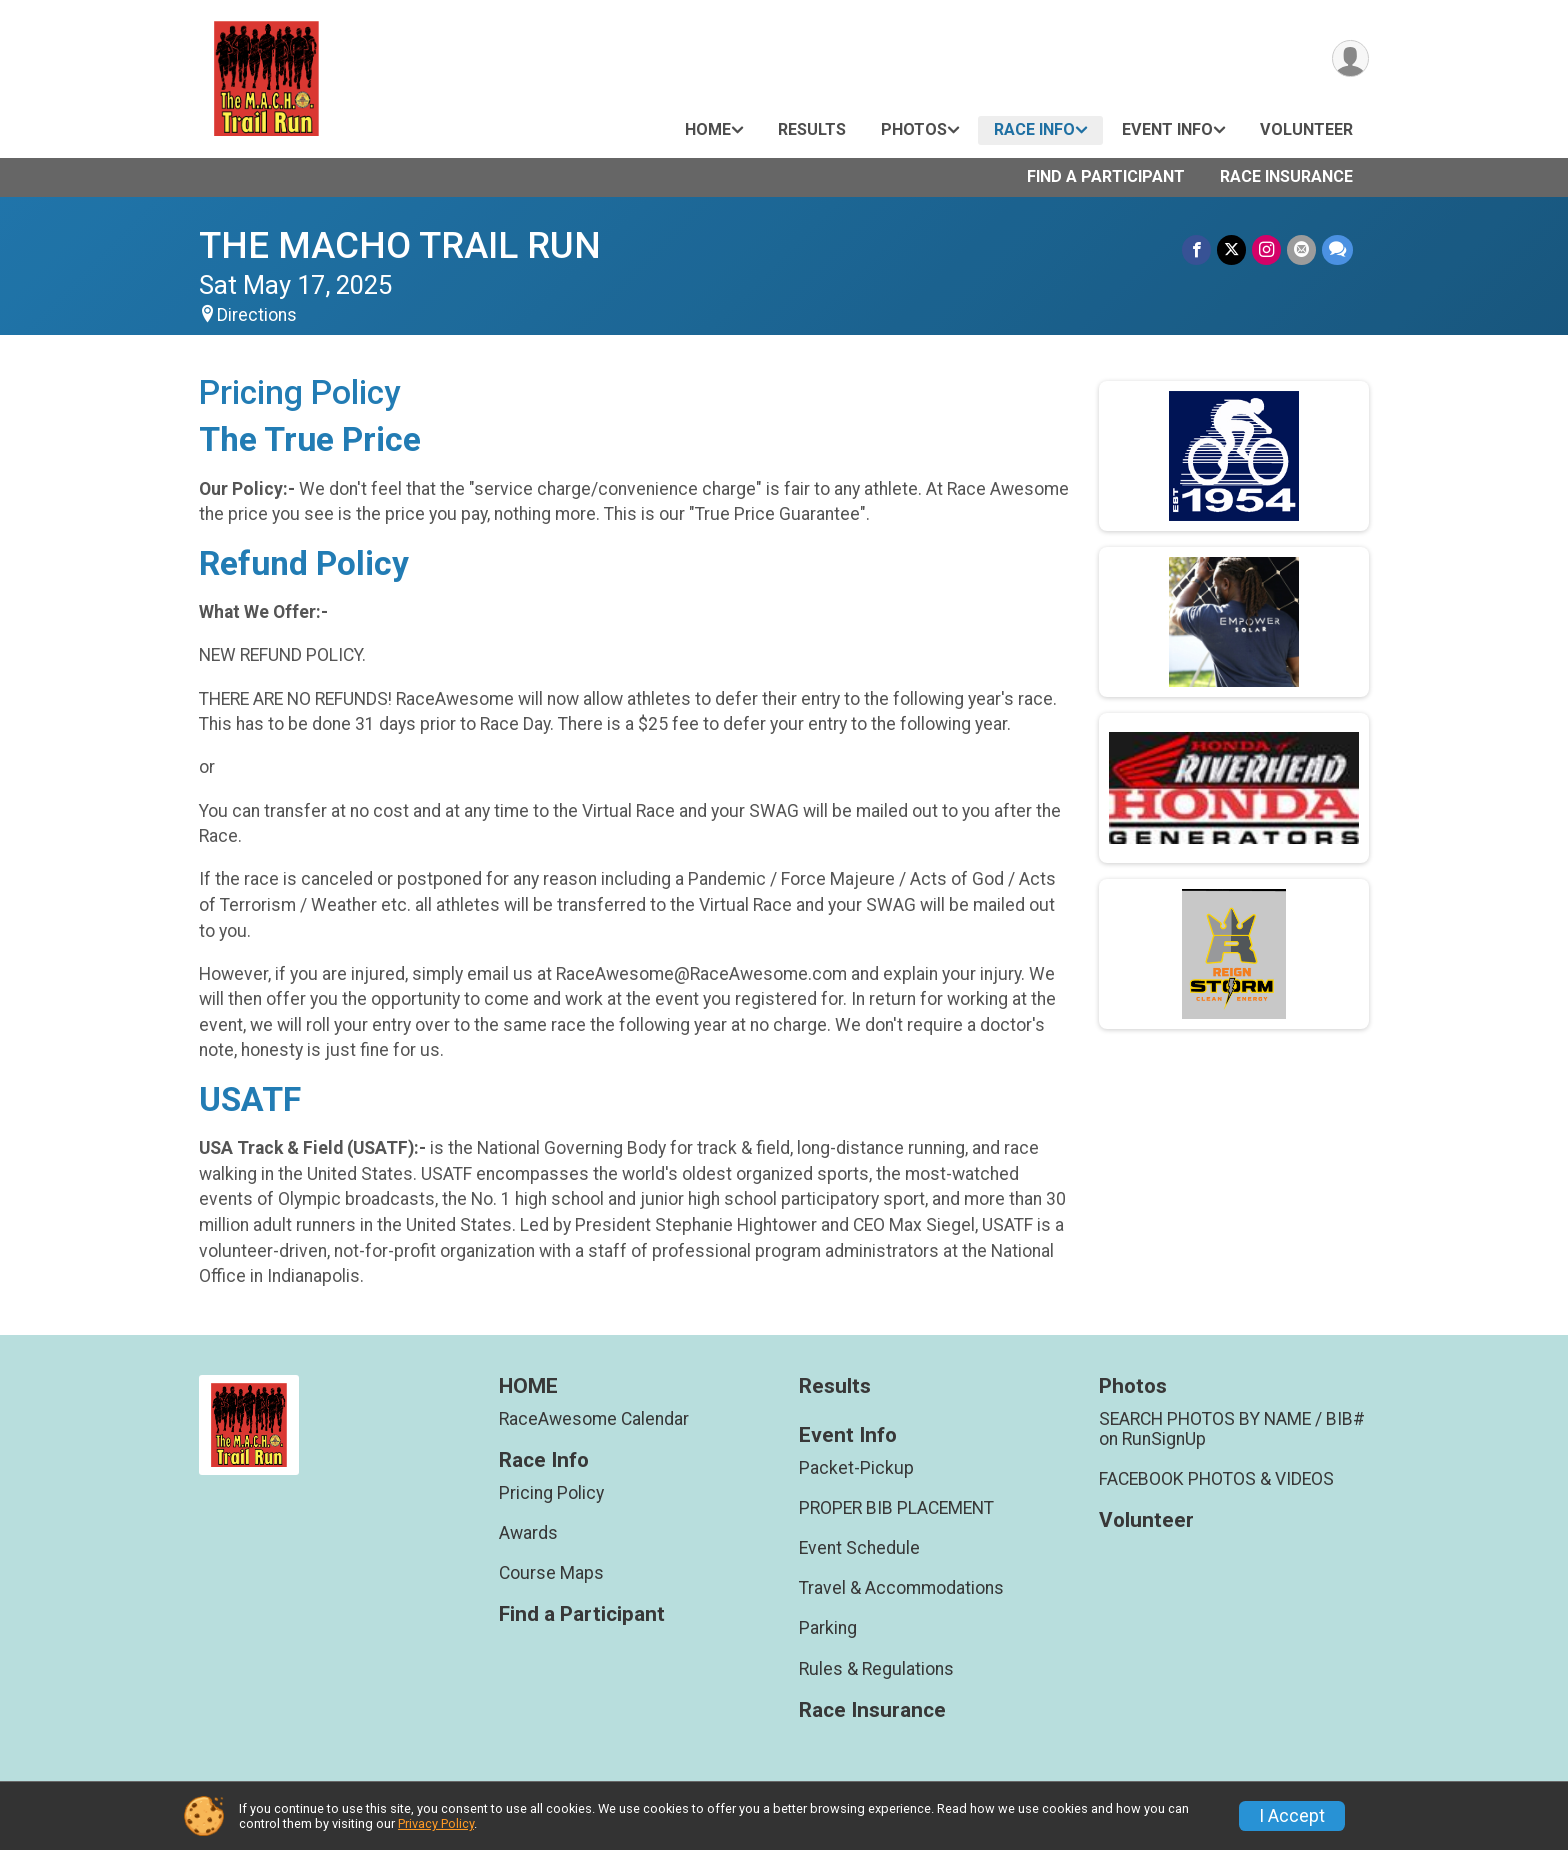 The width and height of the screenshot is (1568, 1850). Describe the element at coordinates (856, 1468) in the screenshot. I see `Packet-Pickup` at that location.